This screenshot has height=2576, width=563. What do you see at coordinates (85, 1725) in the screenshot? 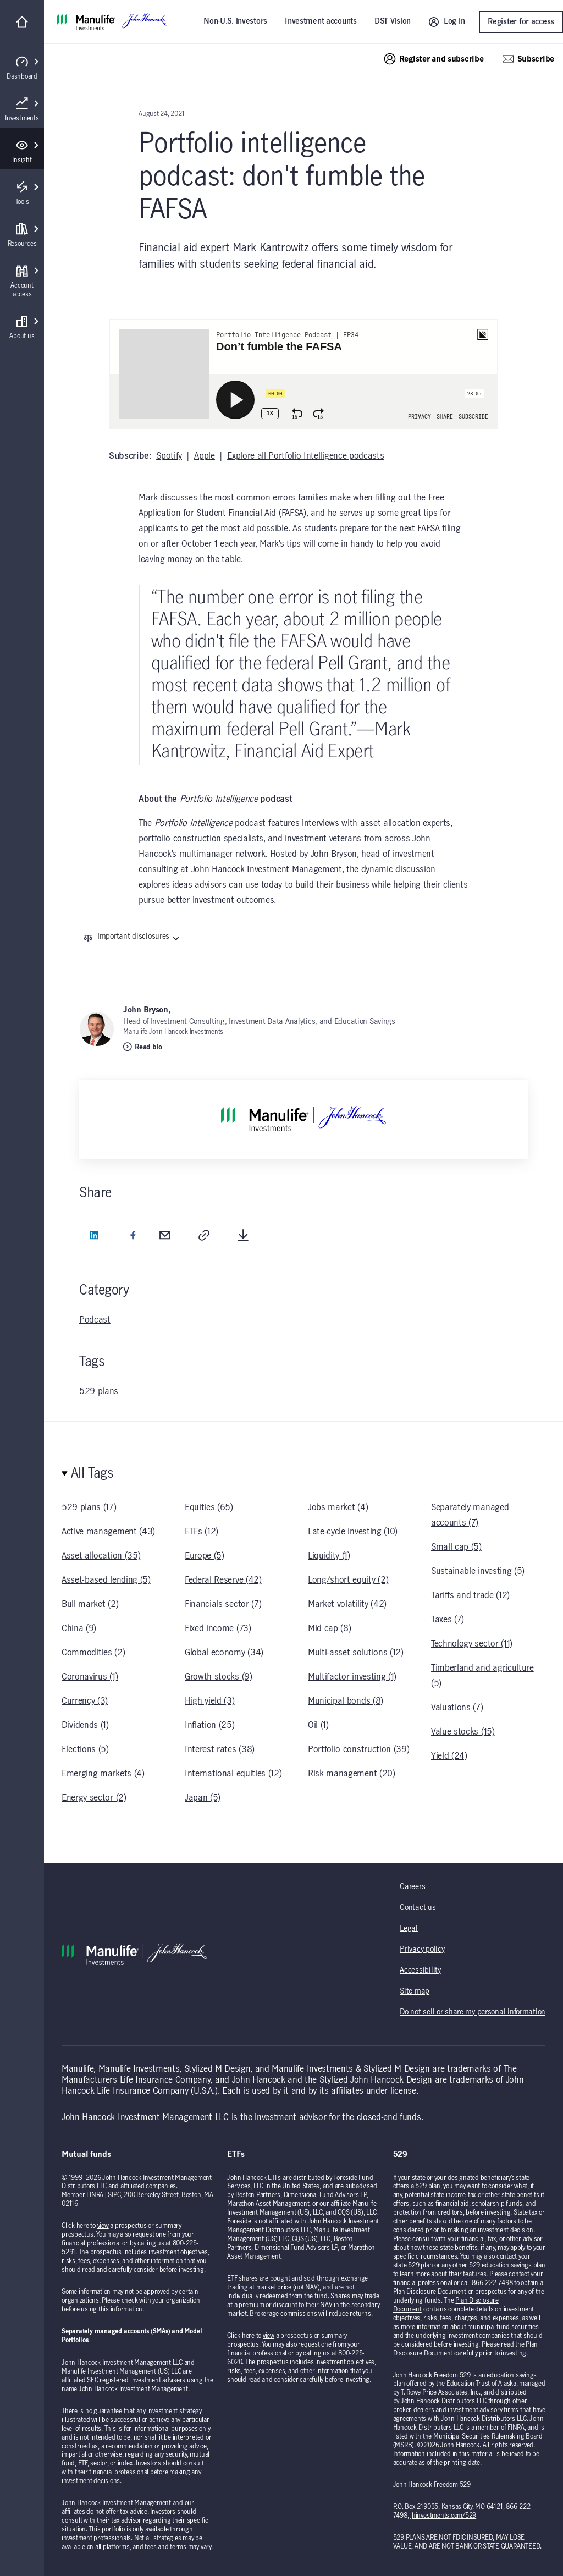
I see `Dividends (1)` at bounding box center [85, 1725].